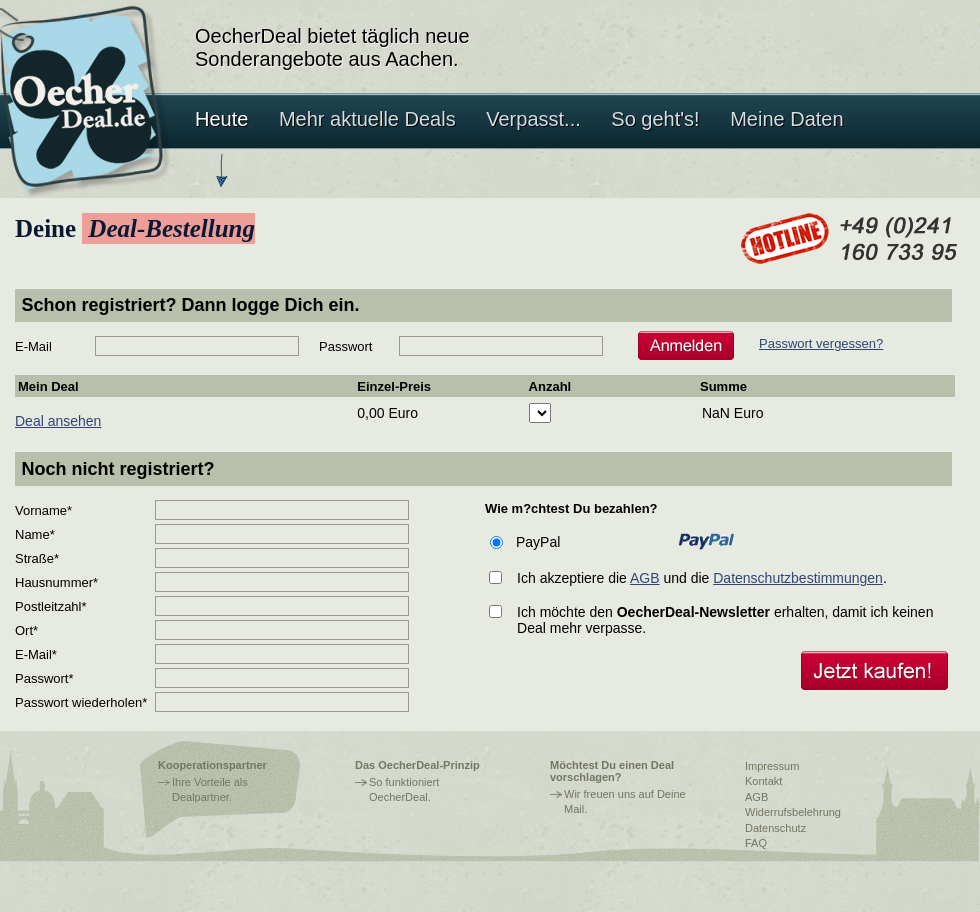 The height and width of the screenshot is (912, 980). I want to click on Postleitzahl*, so click(51, 606).